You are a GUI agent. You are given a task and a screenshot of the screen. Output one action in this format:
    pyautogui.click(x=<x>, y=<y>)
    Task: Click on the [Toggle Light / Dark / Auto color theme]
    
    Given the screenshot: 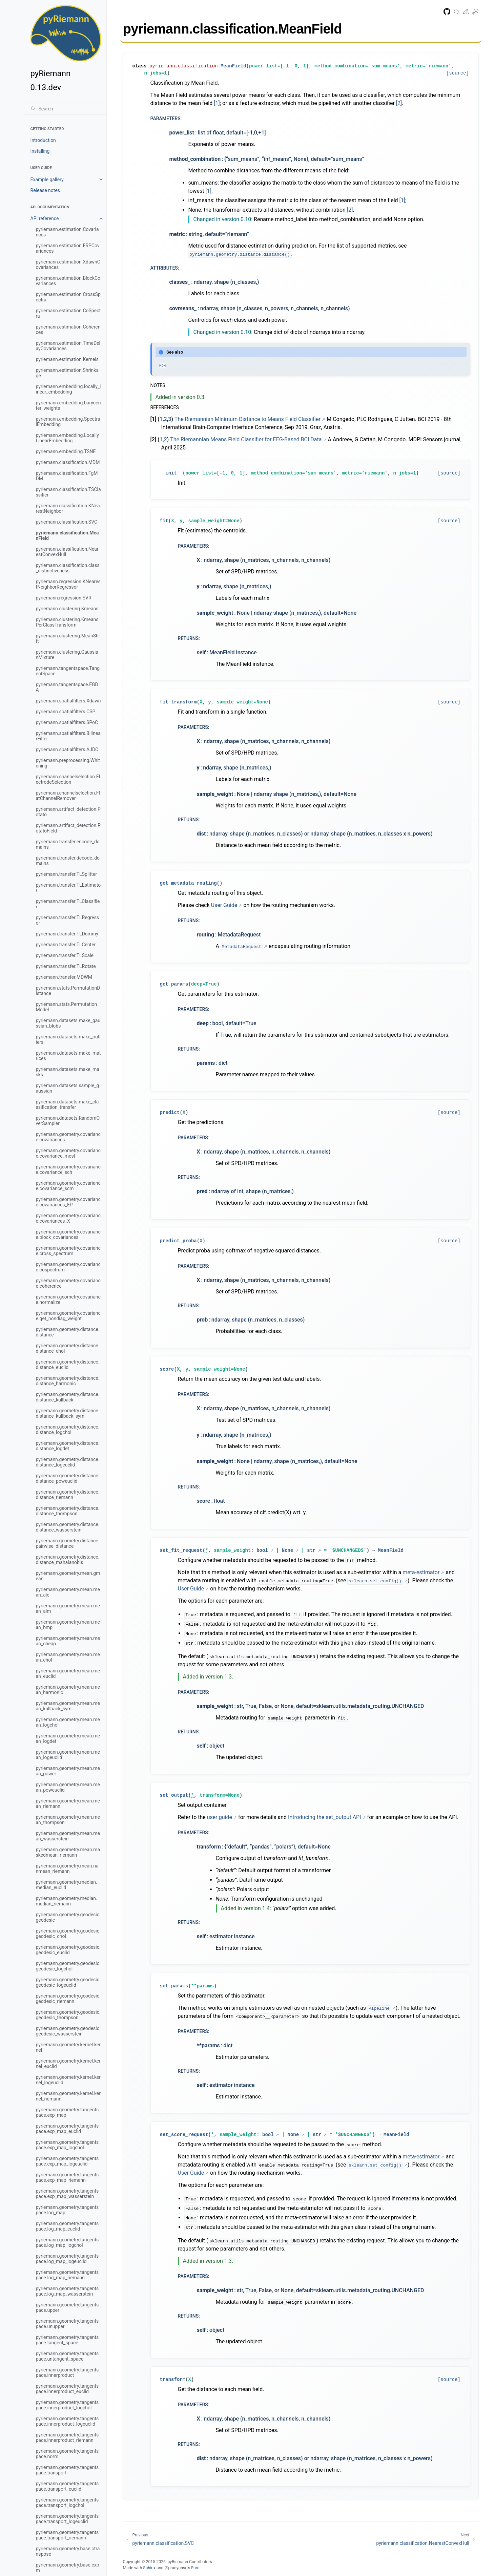 What is the action you would take?
    pyautogui.click(x=475, y=13)
    